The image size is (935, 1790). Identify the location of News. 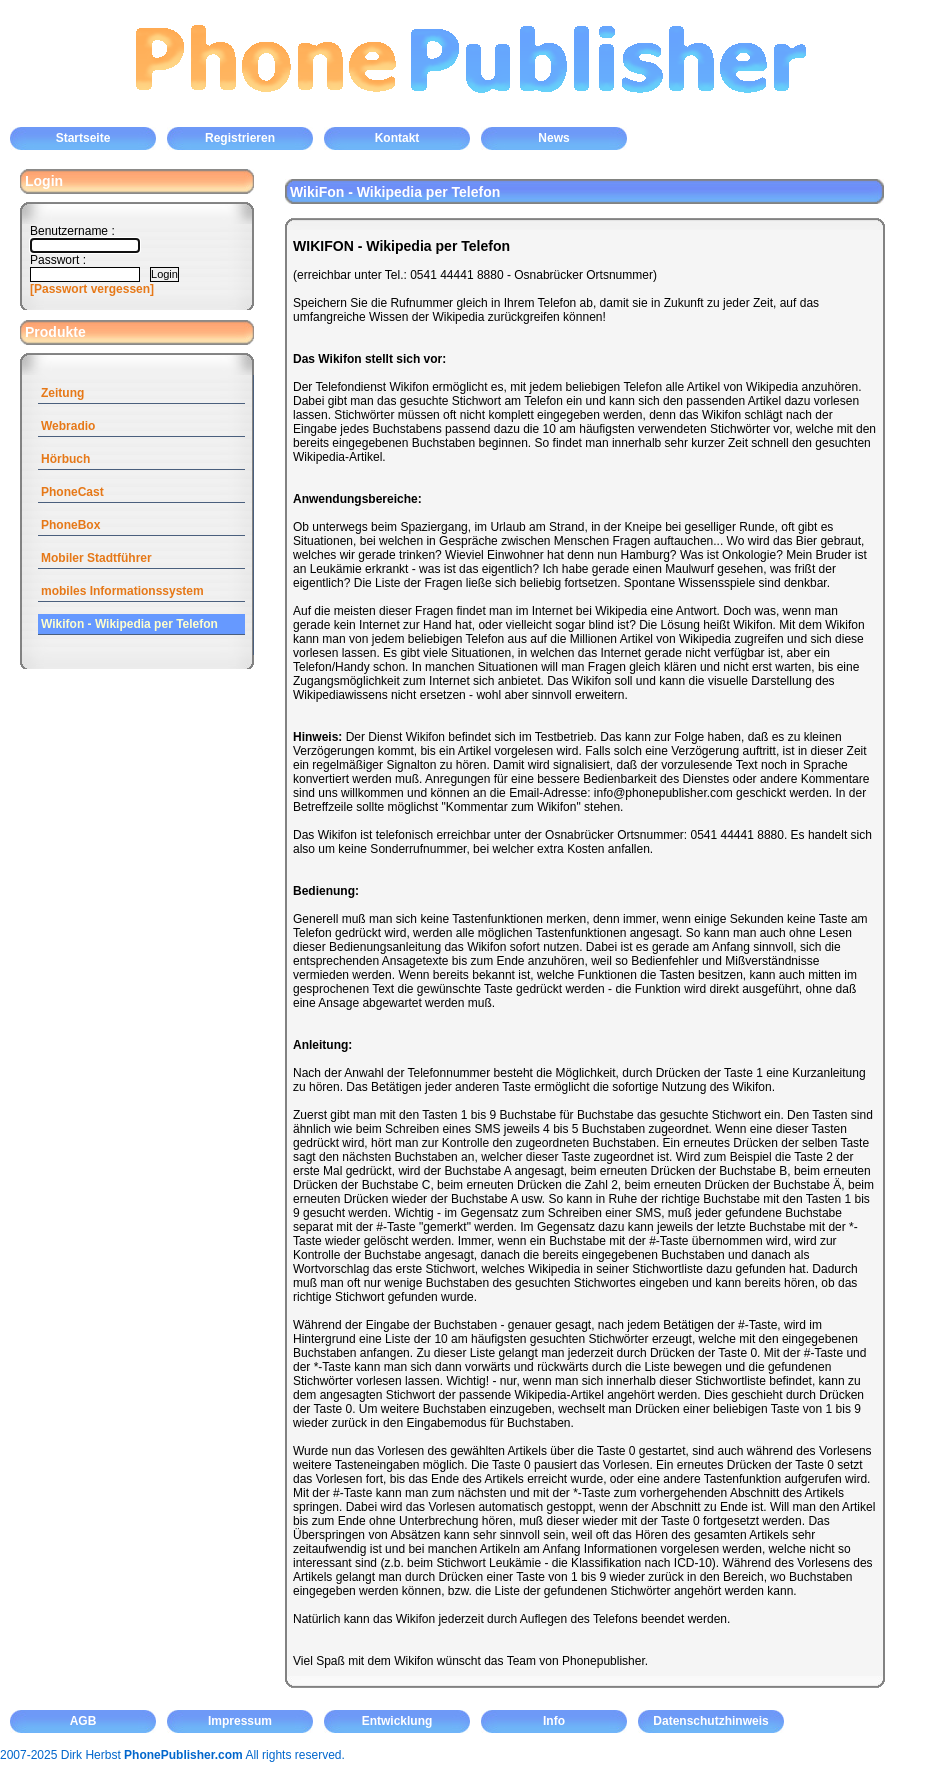
(553, 138).